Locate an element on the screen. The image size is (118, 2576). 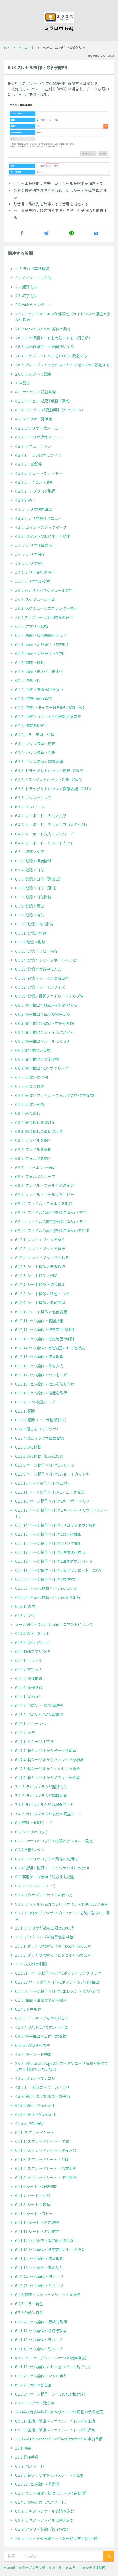
6.1.3. 画面 > 切り替え（参照ID） is located at coordinates (42, 644).